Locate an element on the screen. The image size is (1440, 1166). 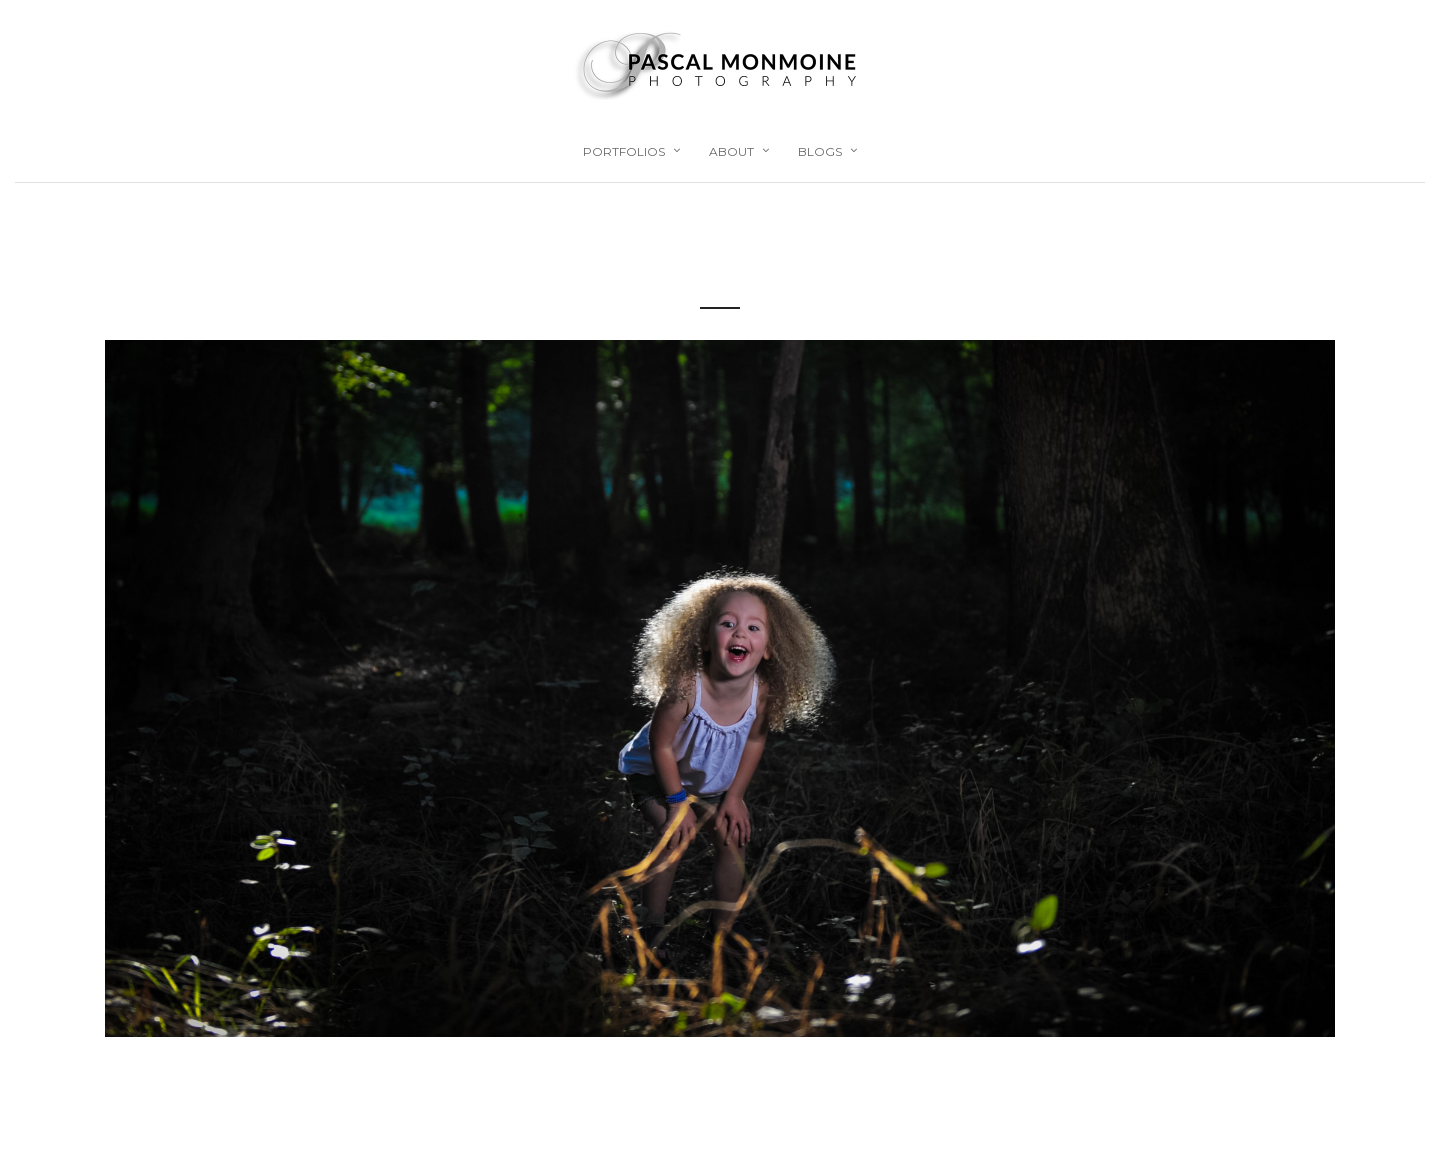
Portfolios is located at coordinates (624, 151).